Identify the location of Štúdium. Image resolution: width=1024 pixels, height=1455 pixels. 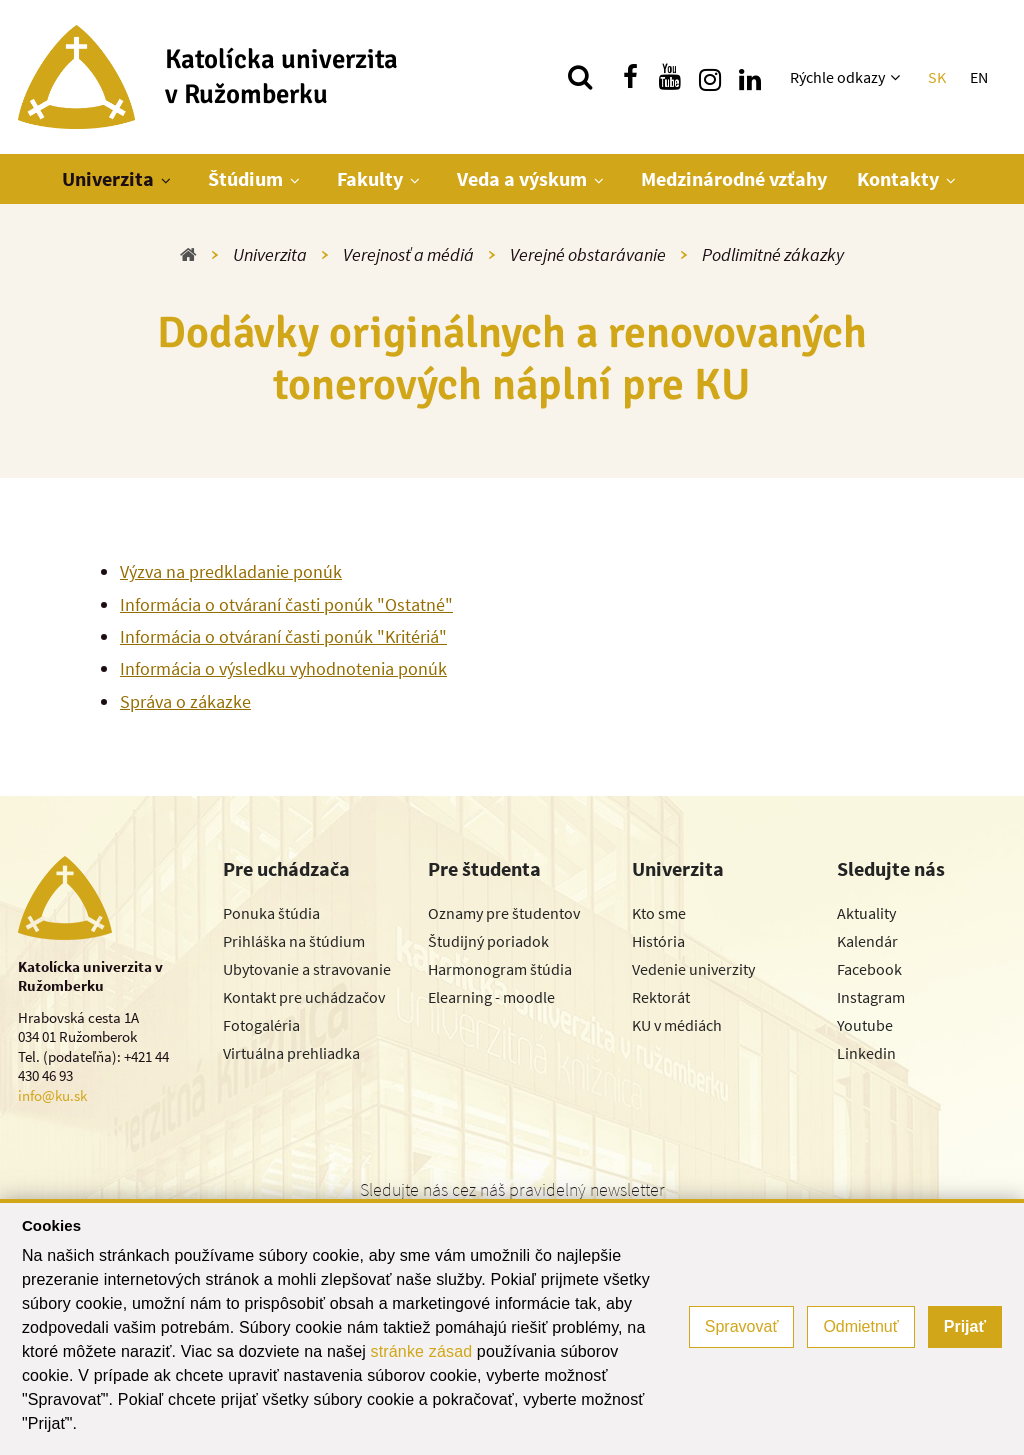
(245, 178).